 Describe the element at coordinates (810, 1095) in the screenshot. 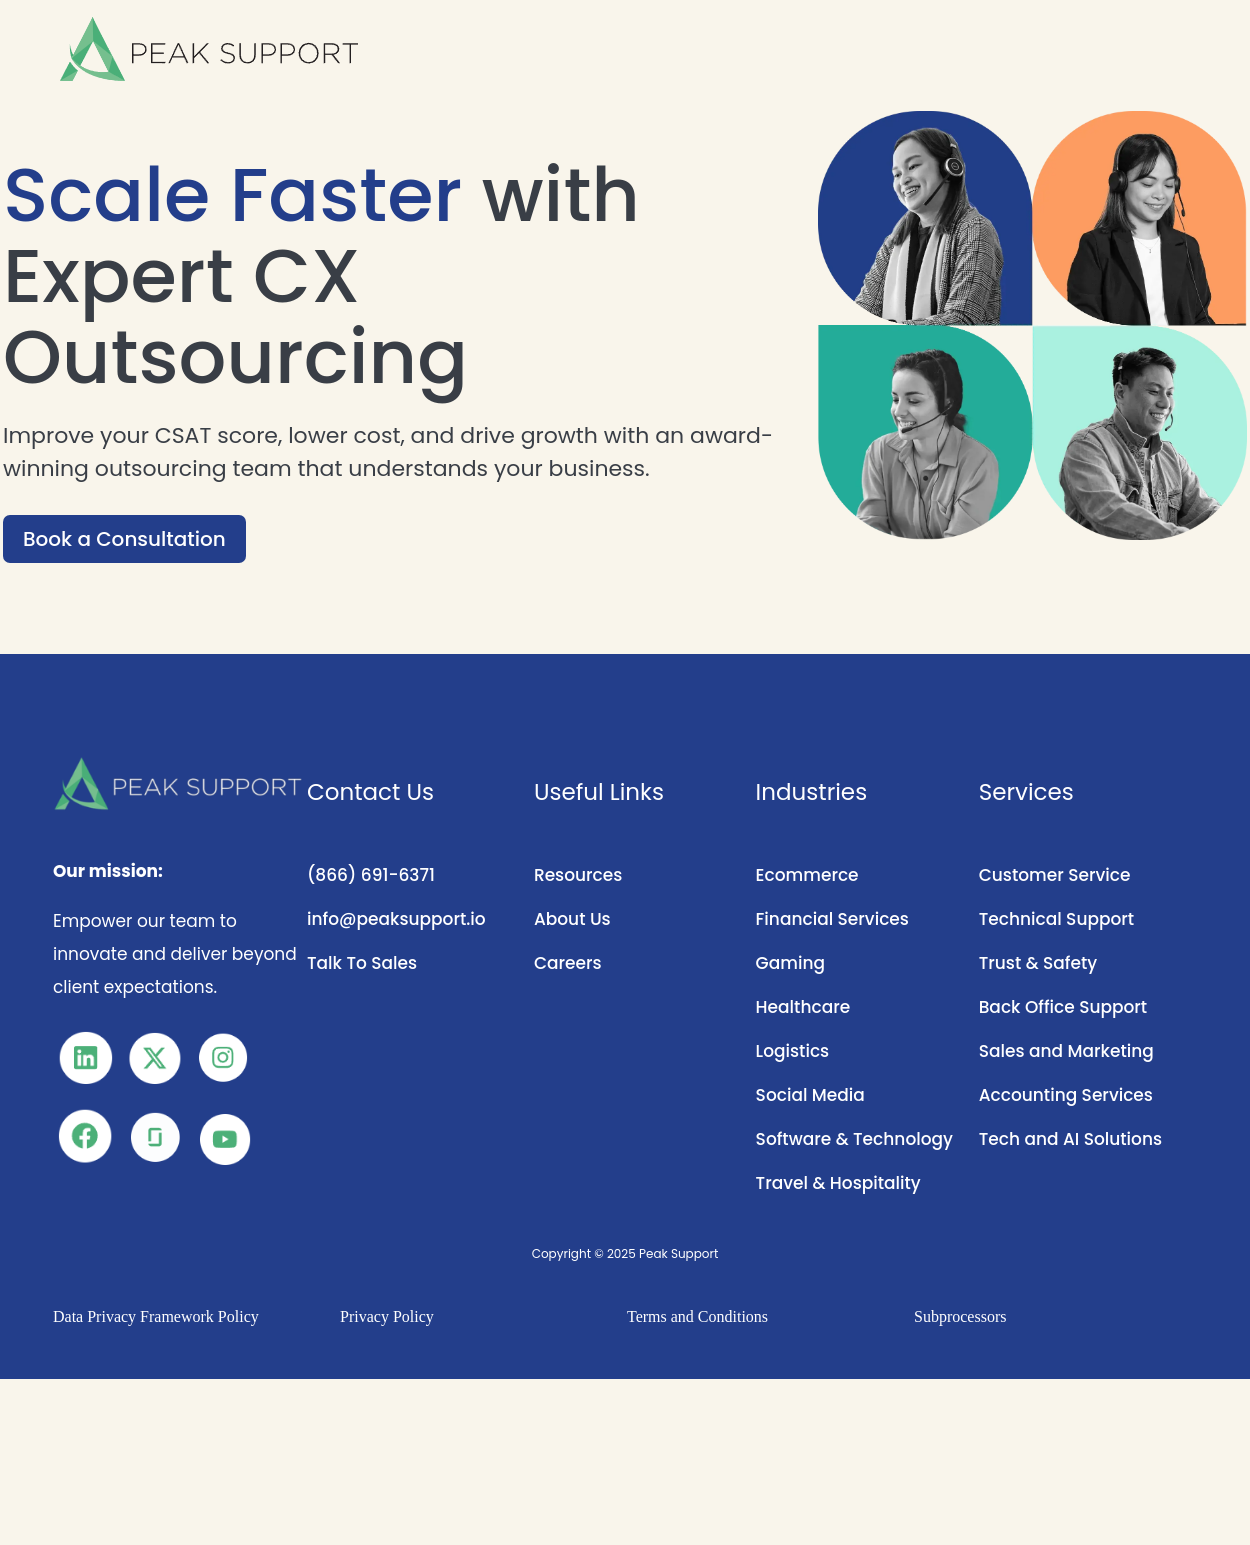

I see `Social Media` at that location.